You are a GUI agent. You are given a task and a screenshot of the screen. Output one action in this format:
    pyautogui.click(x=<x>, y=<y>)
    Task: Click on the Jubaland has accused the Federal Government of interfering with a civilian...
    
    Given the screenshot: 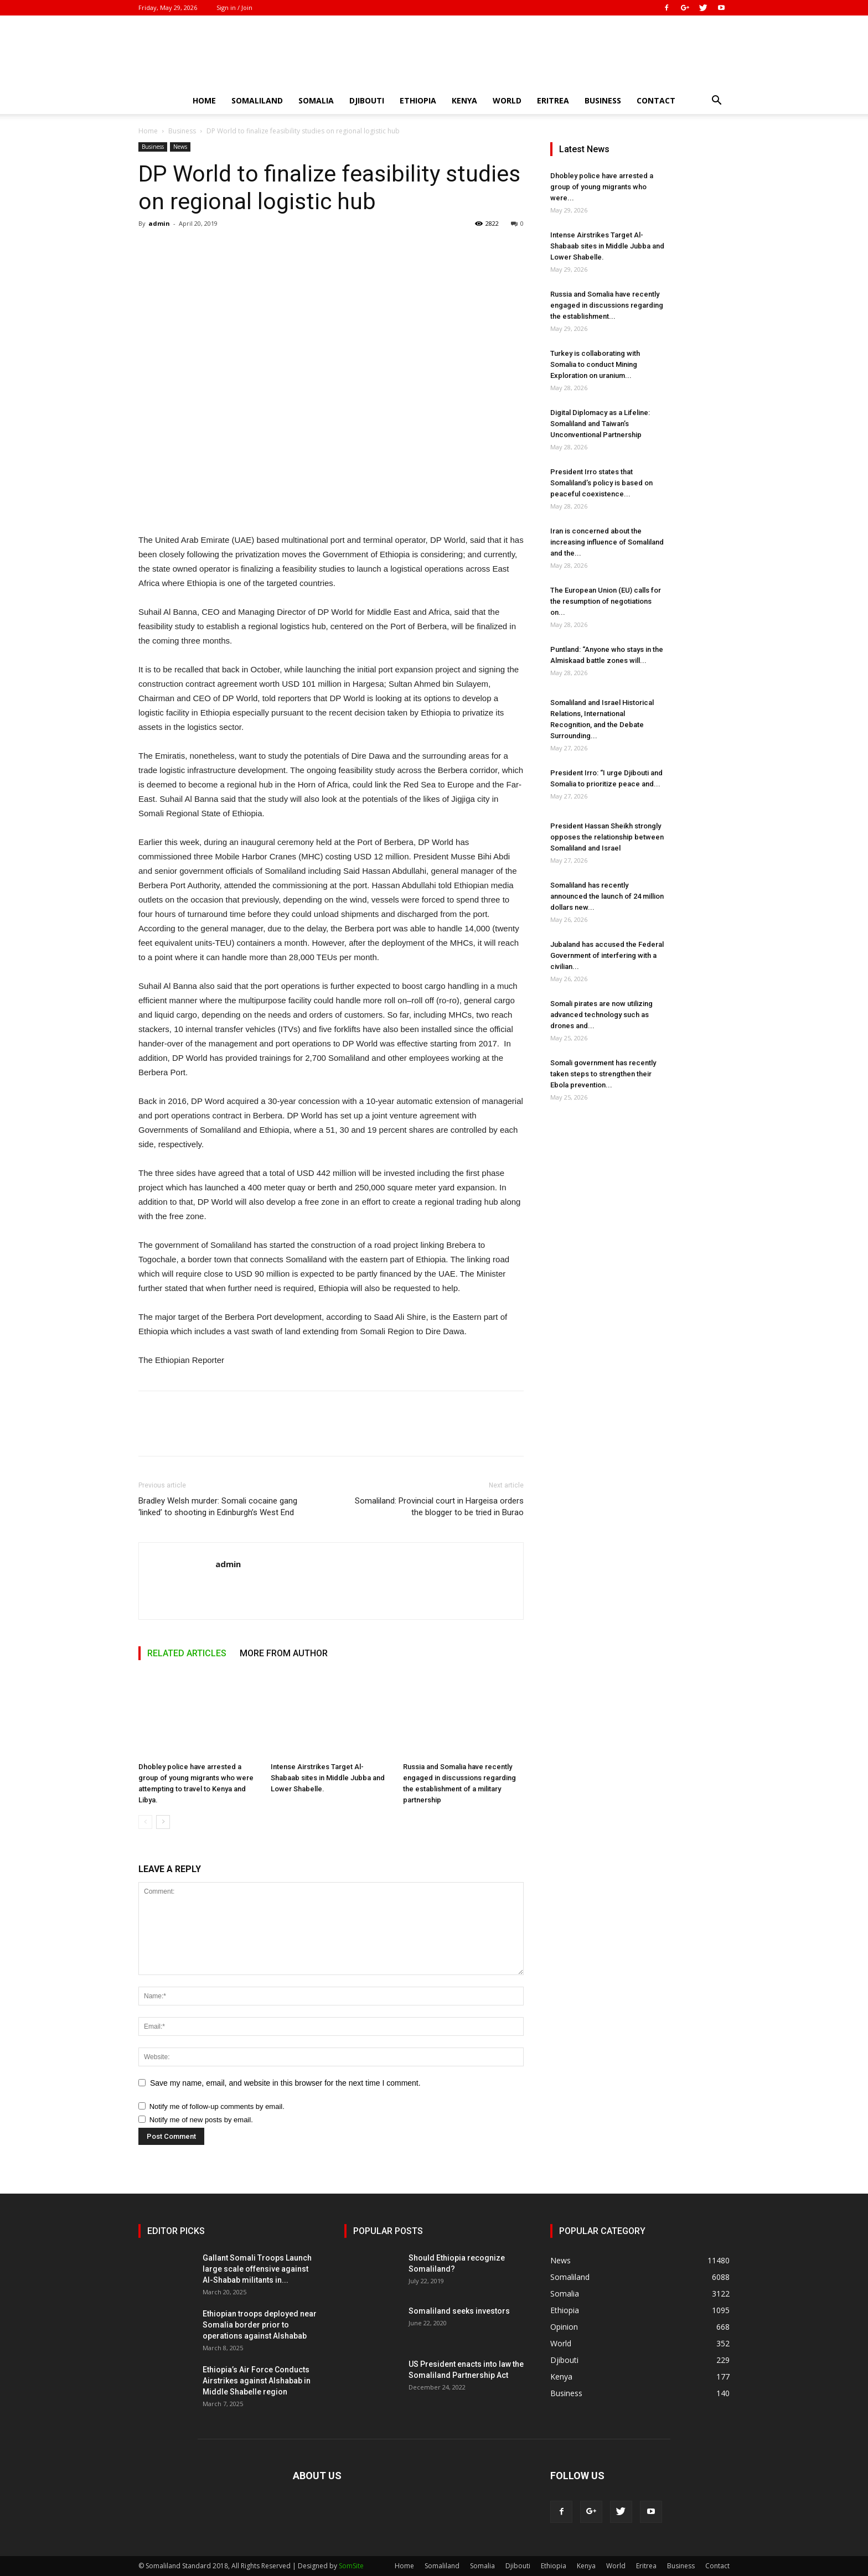 What is the action you would take?
    pyautogui.click(x=607, y=955)
    